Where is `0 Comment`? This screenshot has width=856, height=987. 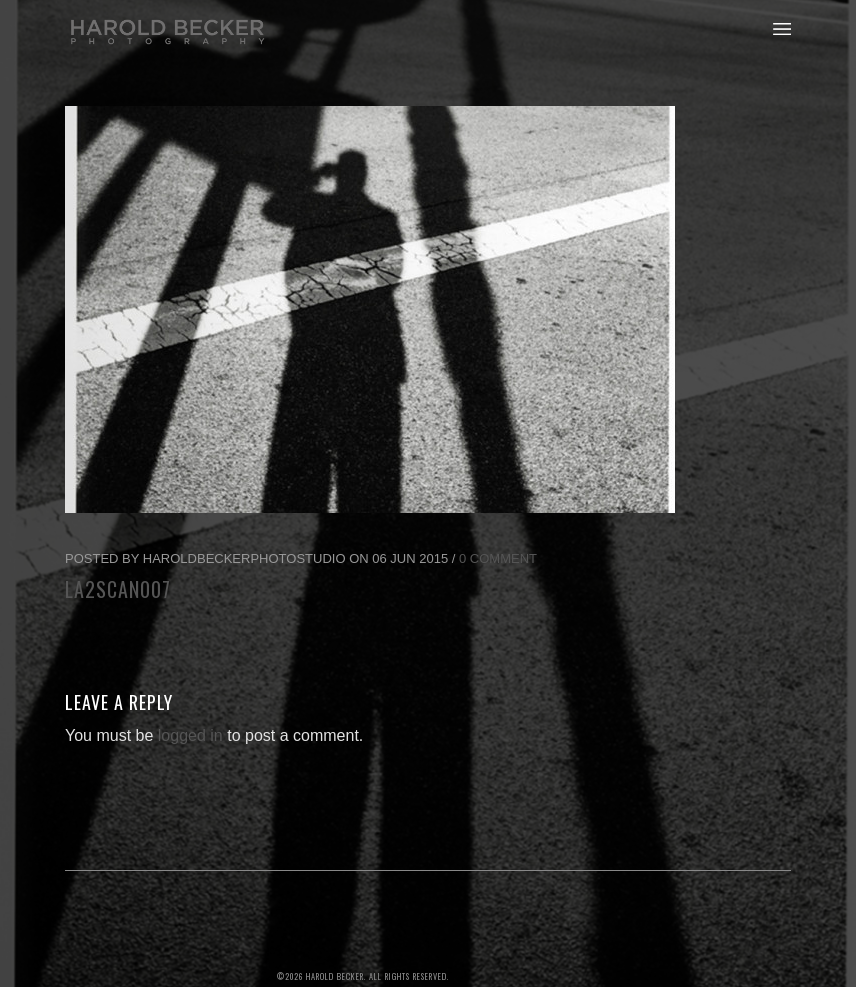
0 Comment is located at coordinates (498, 558).